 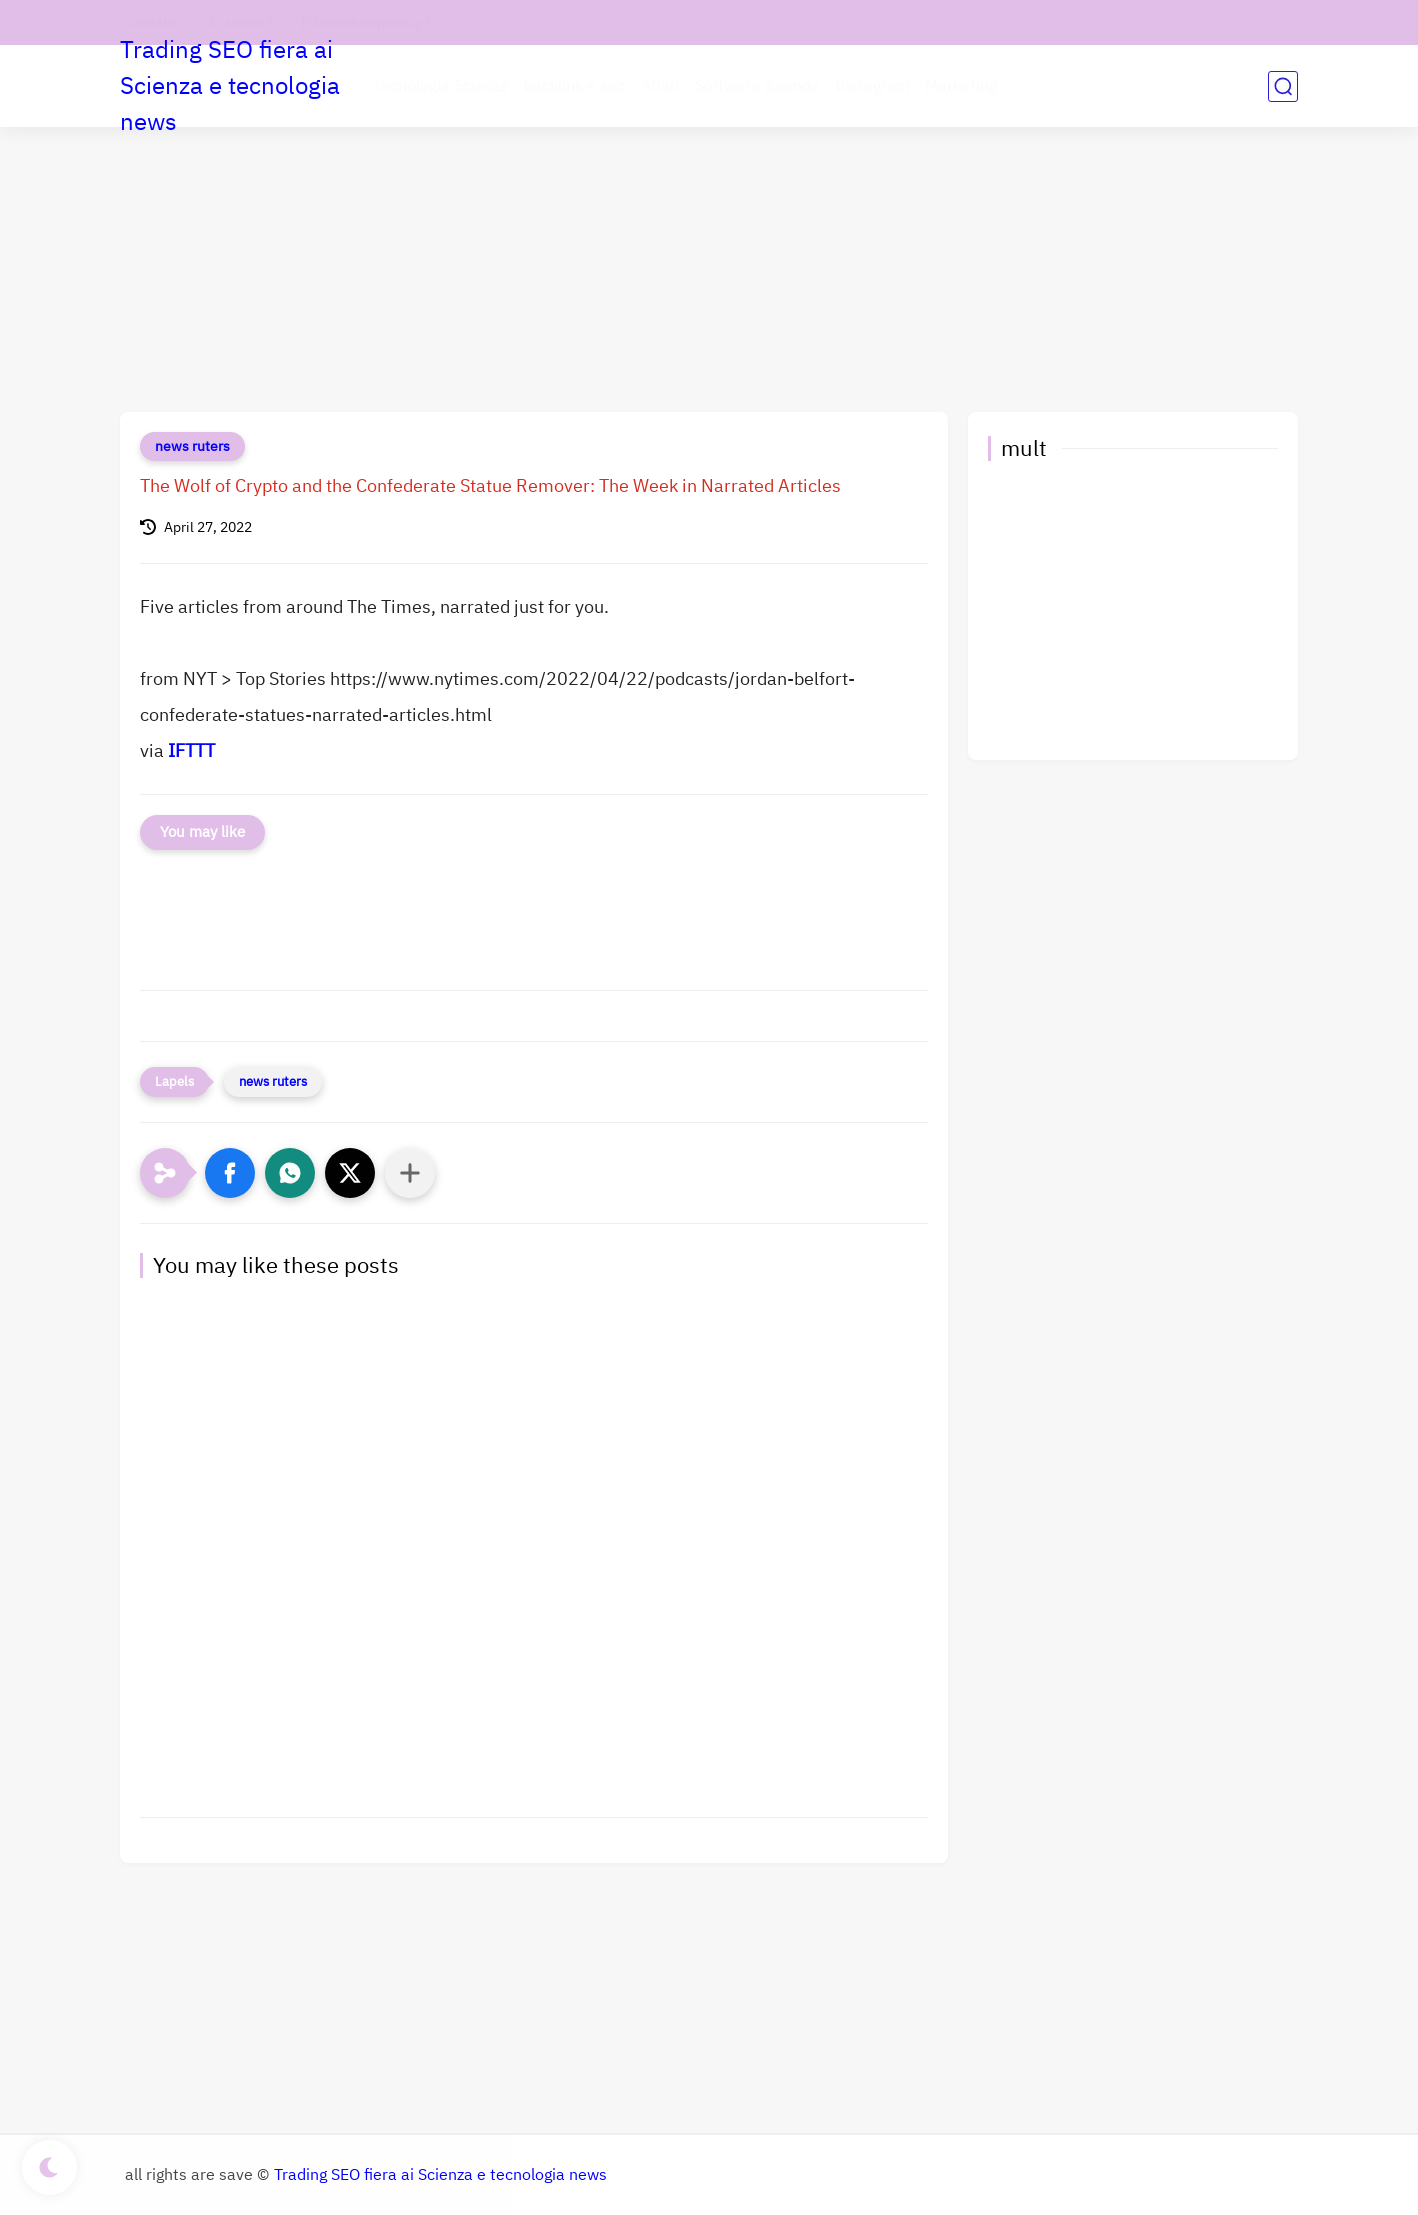 I want to click on Marketing, so click(x=961, y=86).